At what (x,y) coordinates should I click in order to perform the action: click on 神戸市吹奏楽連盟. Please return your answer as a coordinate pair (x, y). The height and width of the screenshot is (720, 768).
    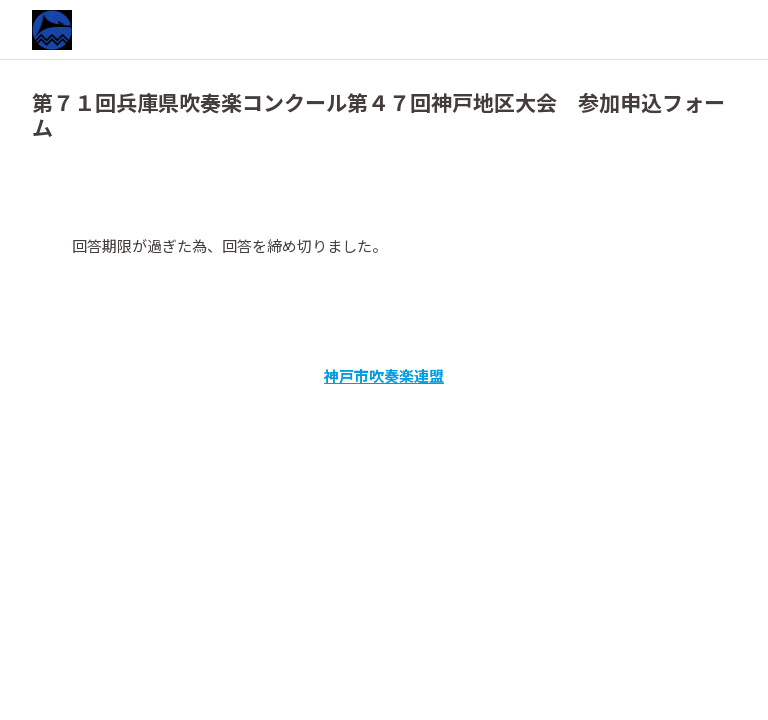
    Looking at the image, I should click on (384, 375).